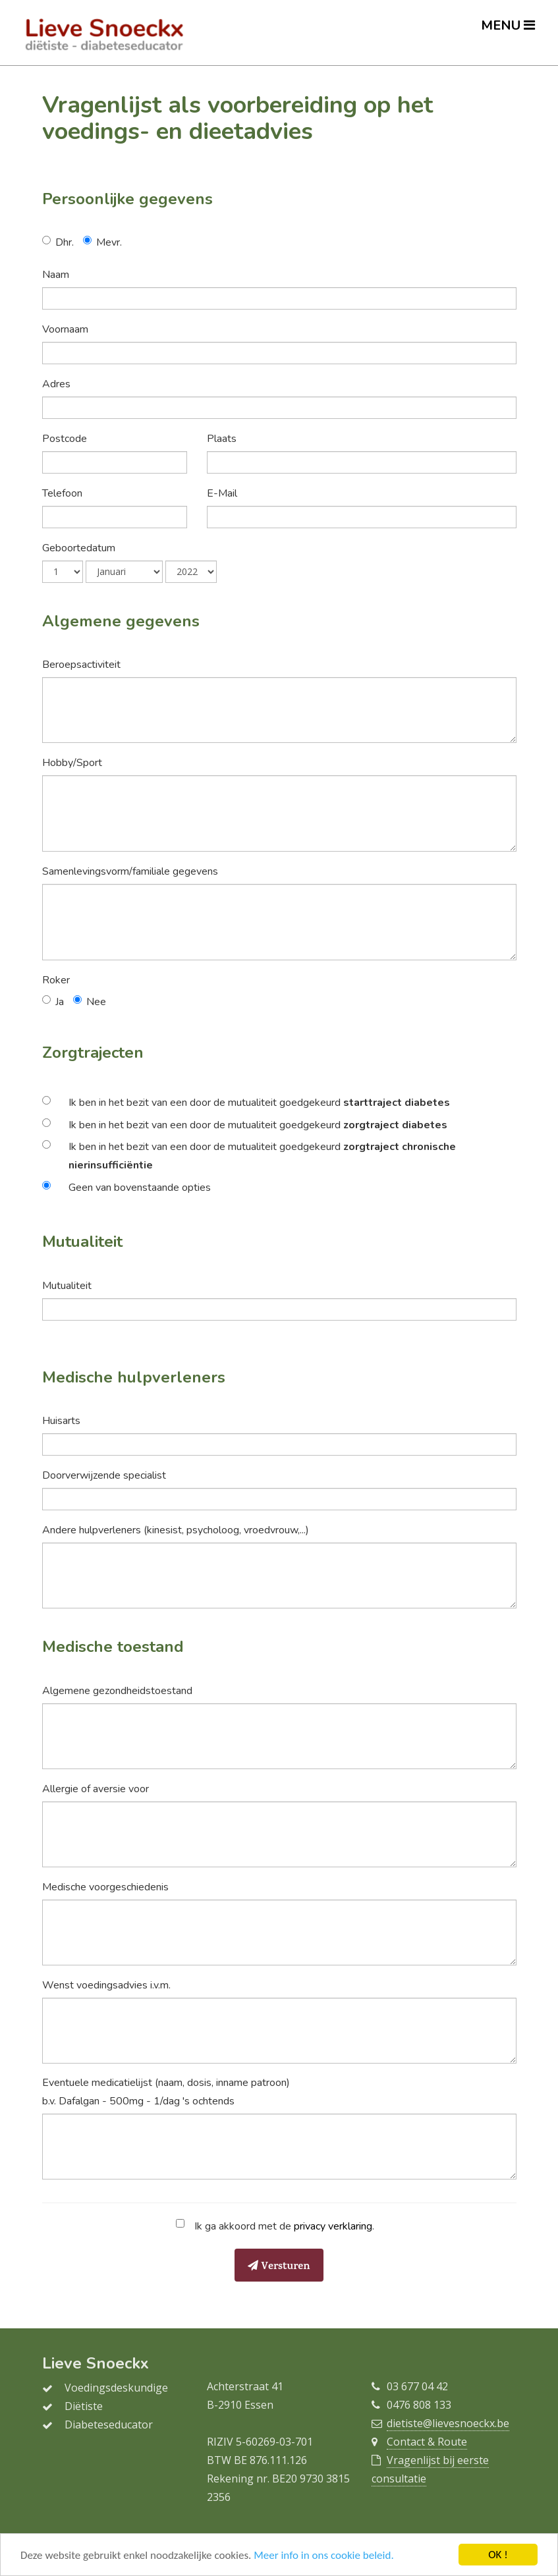 This screenshot has height=2576, width=558. Describe the element at coordinates (109, 242) in the screenshot. I see `Mevr.` at that location.